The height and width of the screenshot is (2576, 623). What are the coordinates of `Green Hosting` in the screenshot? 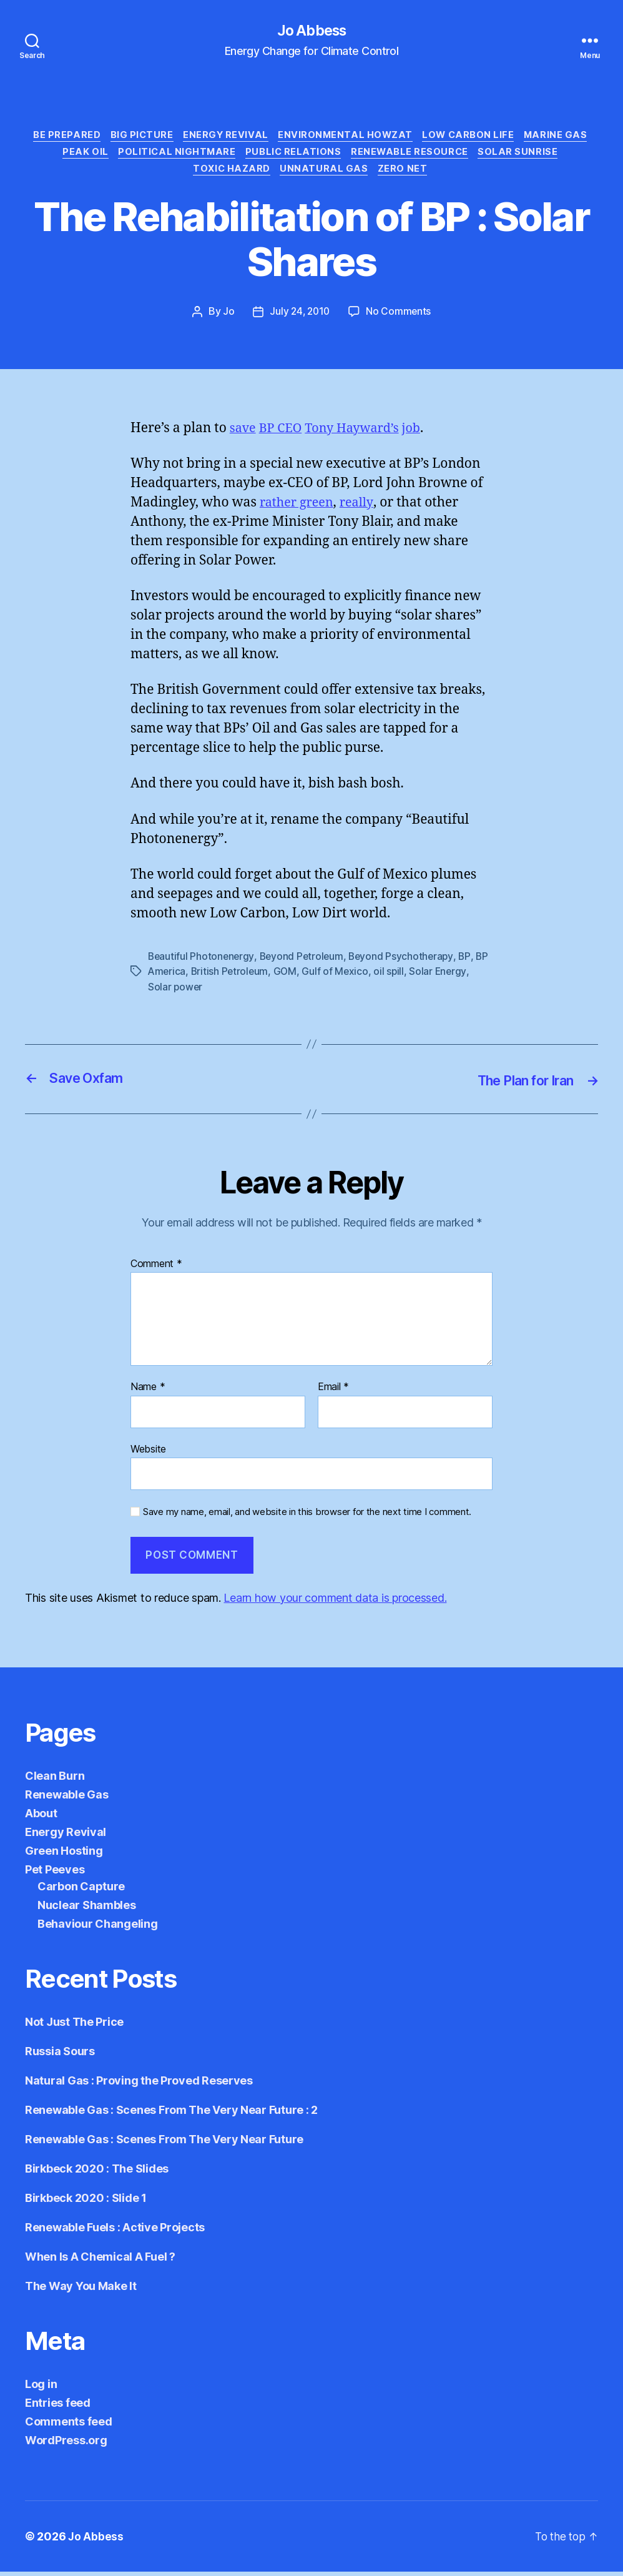 It's located at (64, 1855).